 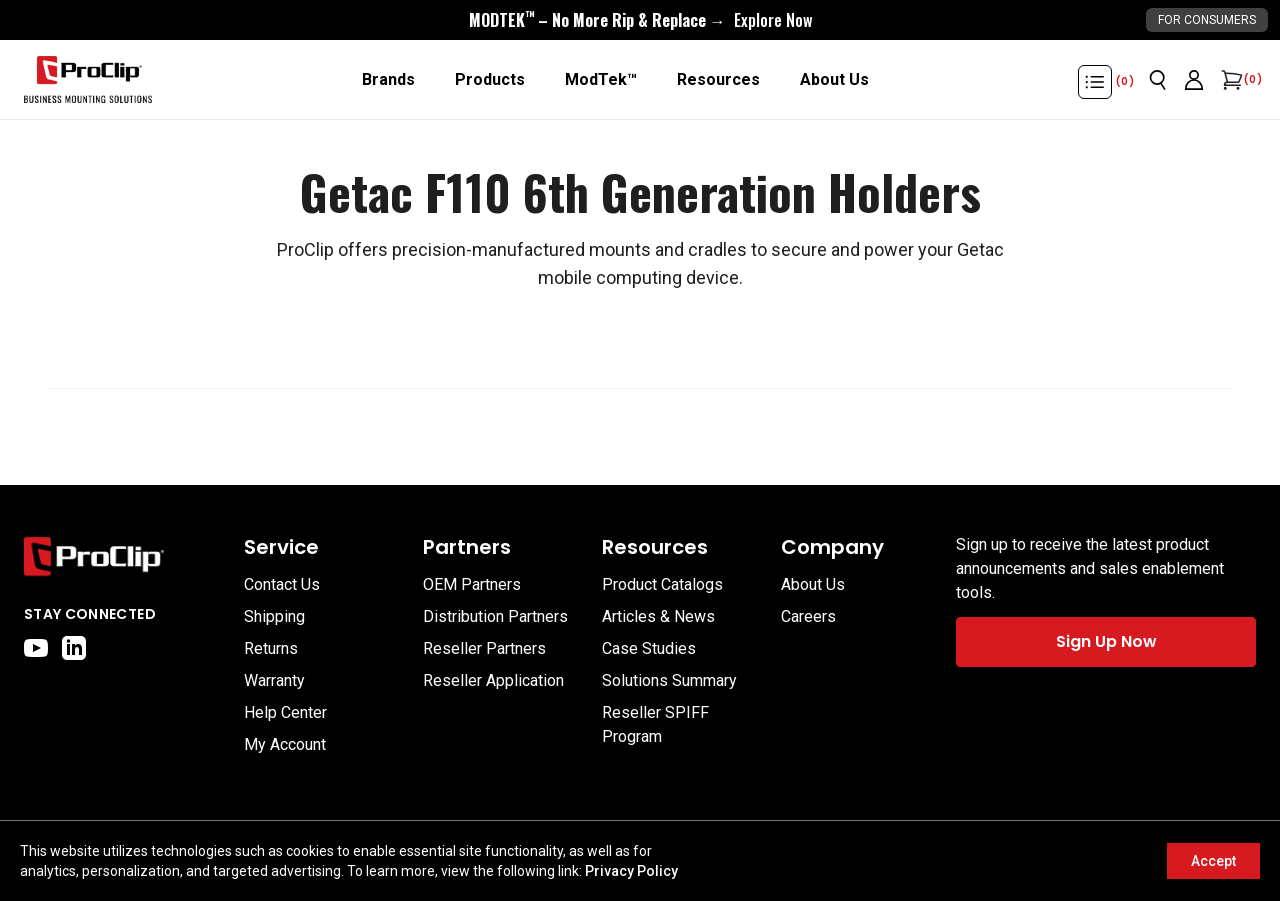 What do you see at coordinates (271, 648) in the screenshot?
I see `Returns` at bounding box center [271, 648].